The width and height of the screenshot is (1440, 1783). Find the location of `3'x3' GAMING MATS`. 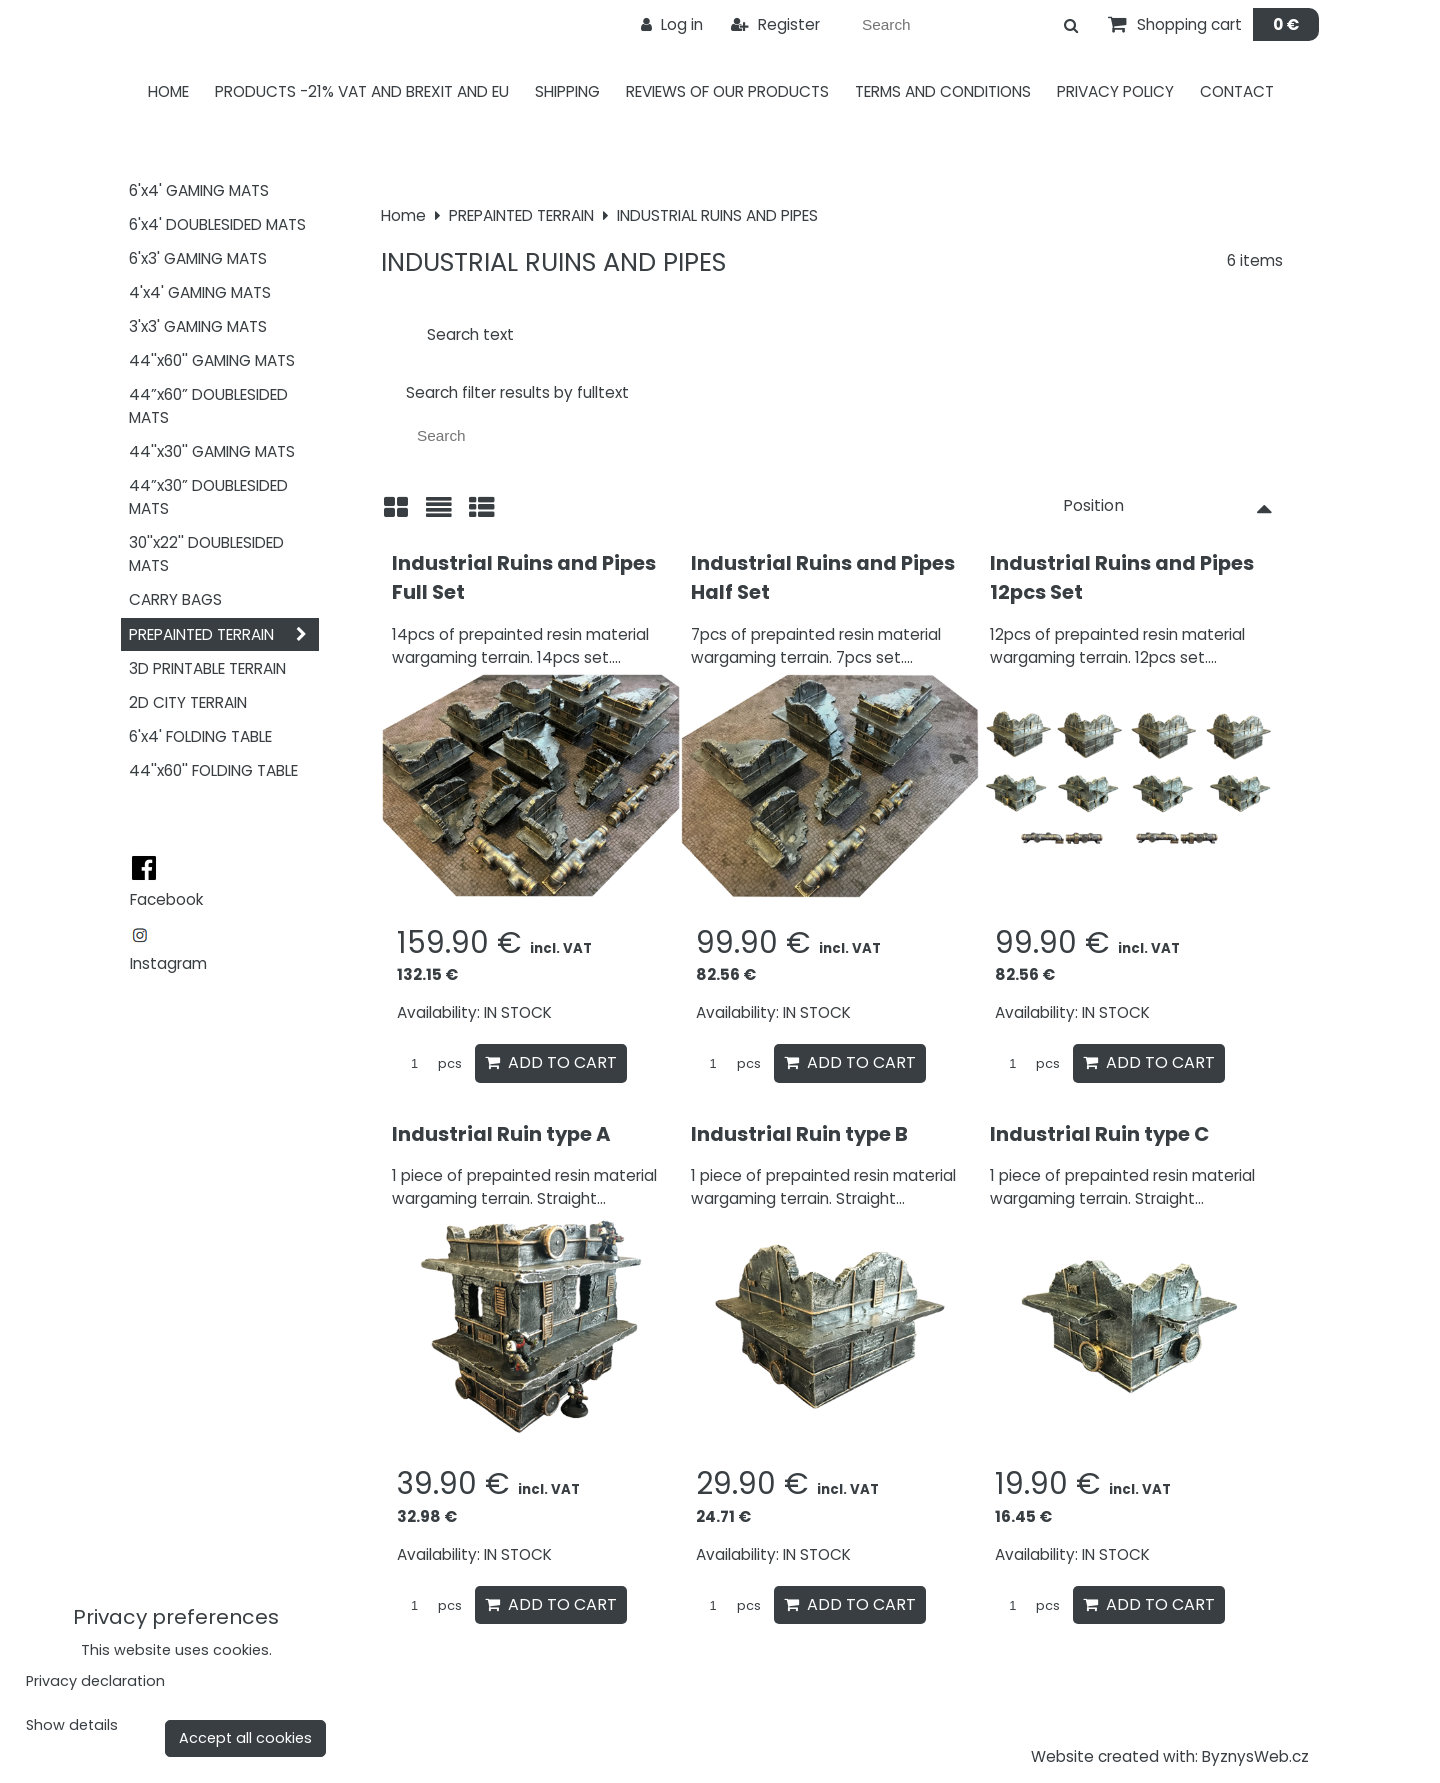

3'x3' GAMING MATS is located at coordinates (198, 326).